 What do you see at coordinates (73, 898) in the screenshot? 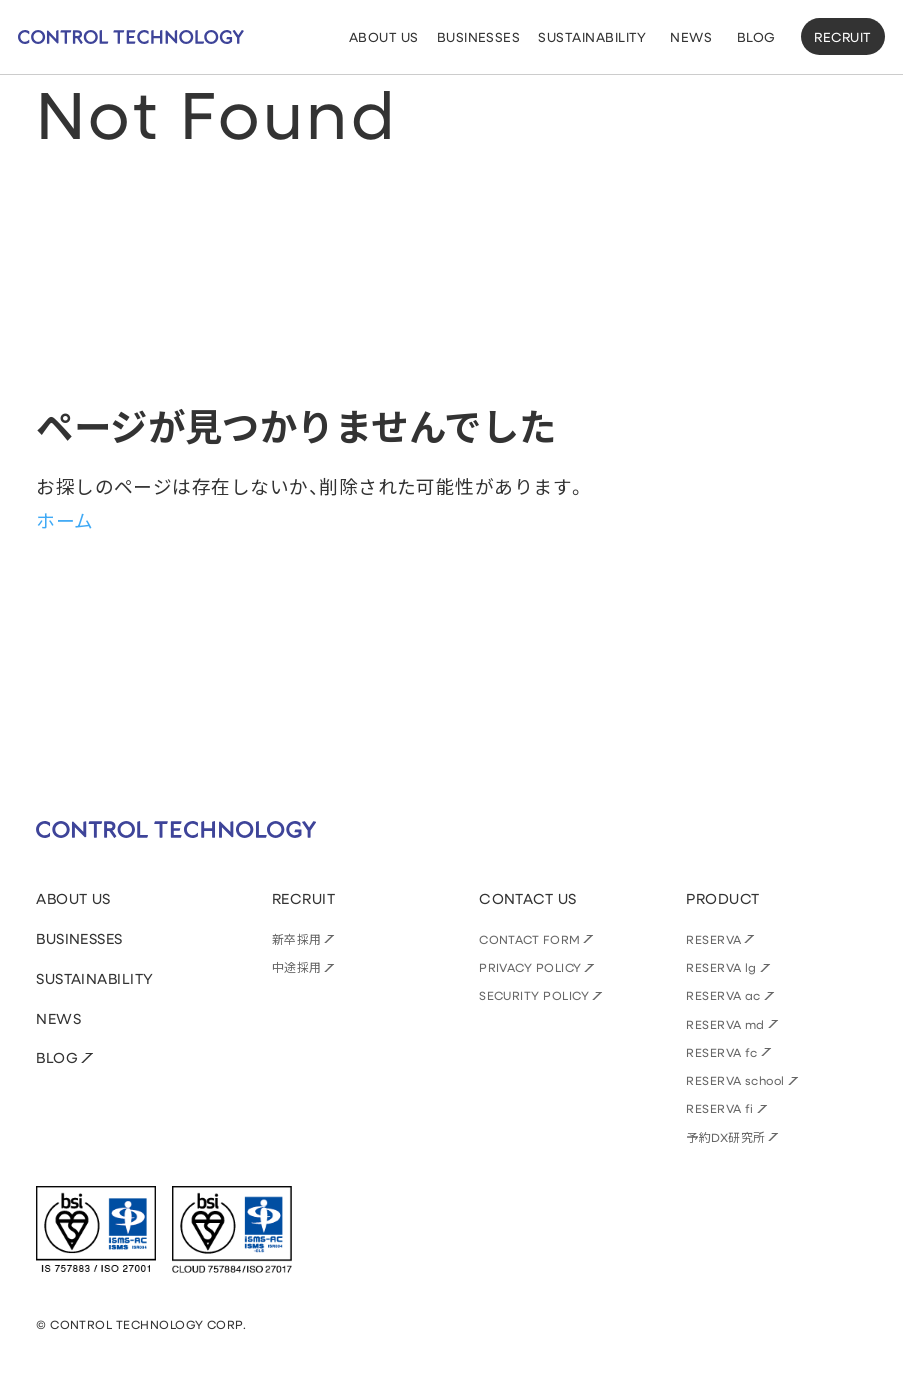
I see `ABOUT US` at bounding box center [73, 898].